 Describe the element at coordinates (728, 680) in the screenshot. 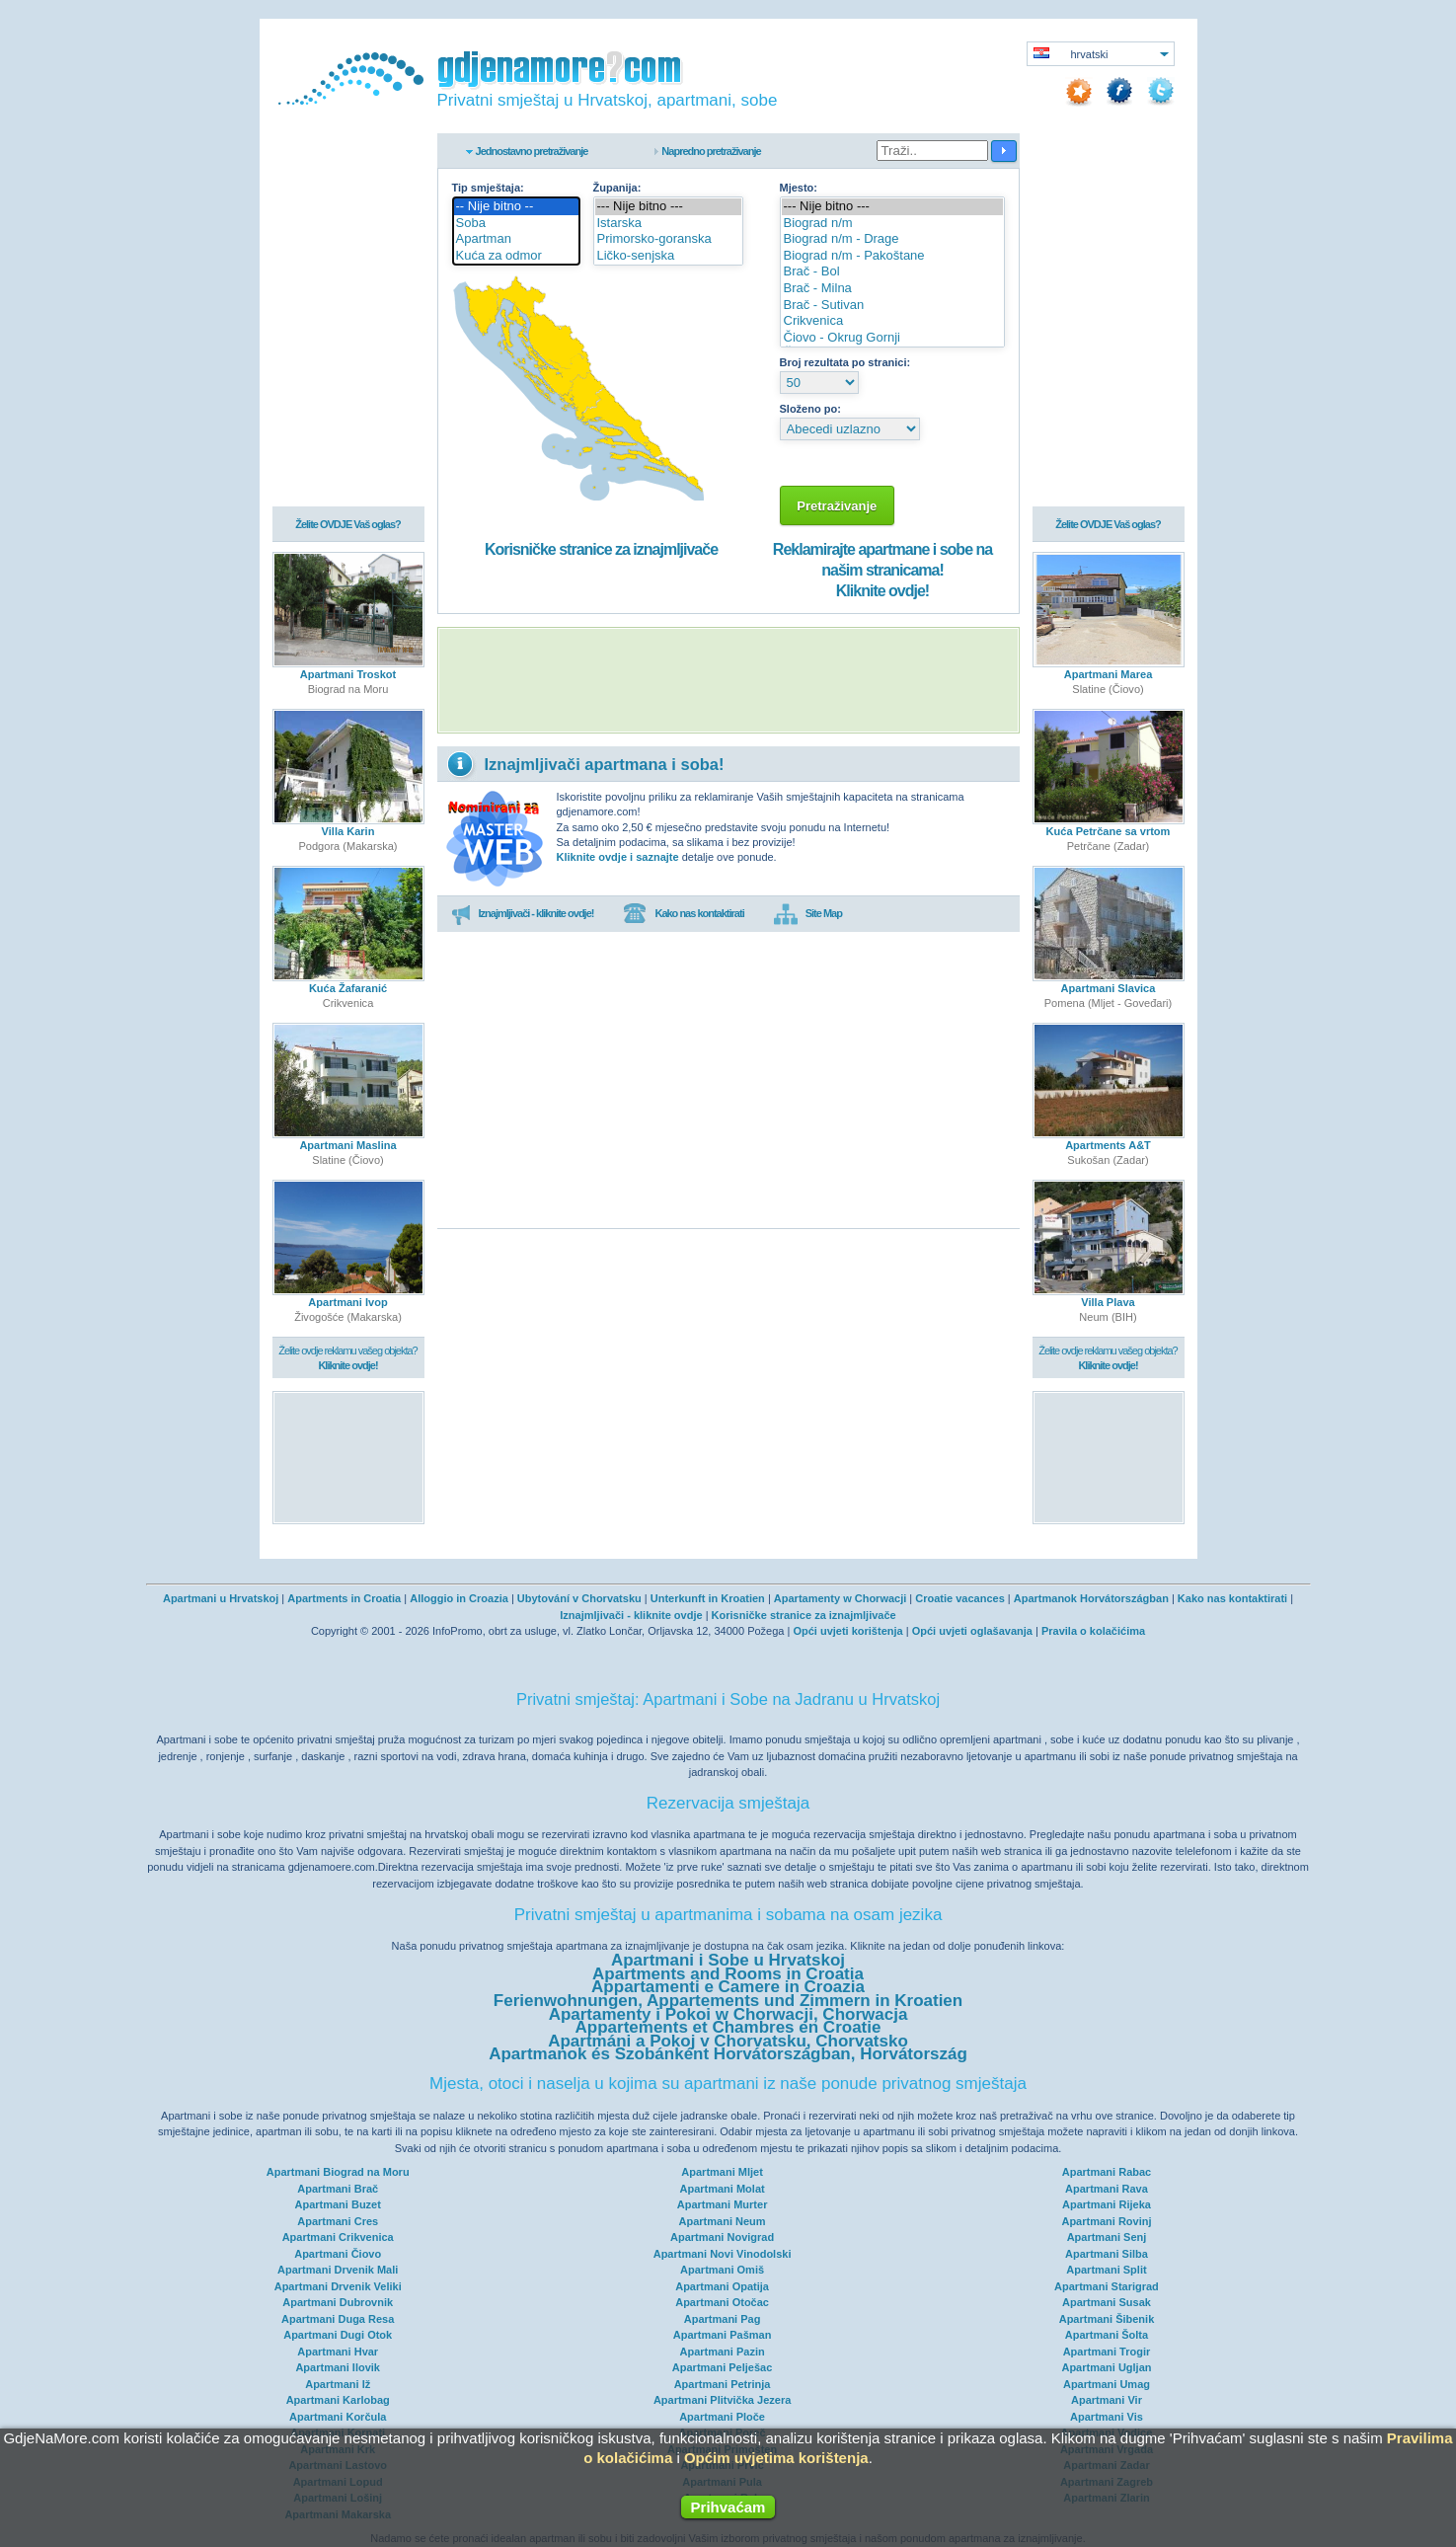

I see `[Advertisement]` at that location.